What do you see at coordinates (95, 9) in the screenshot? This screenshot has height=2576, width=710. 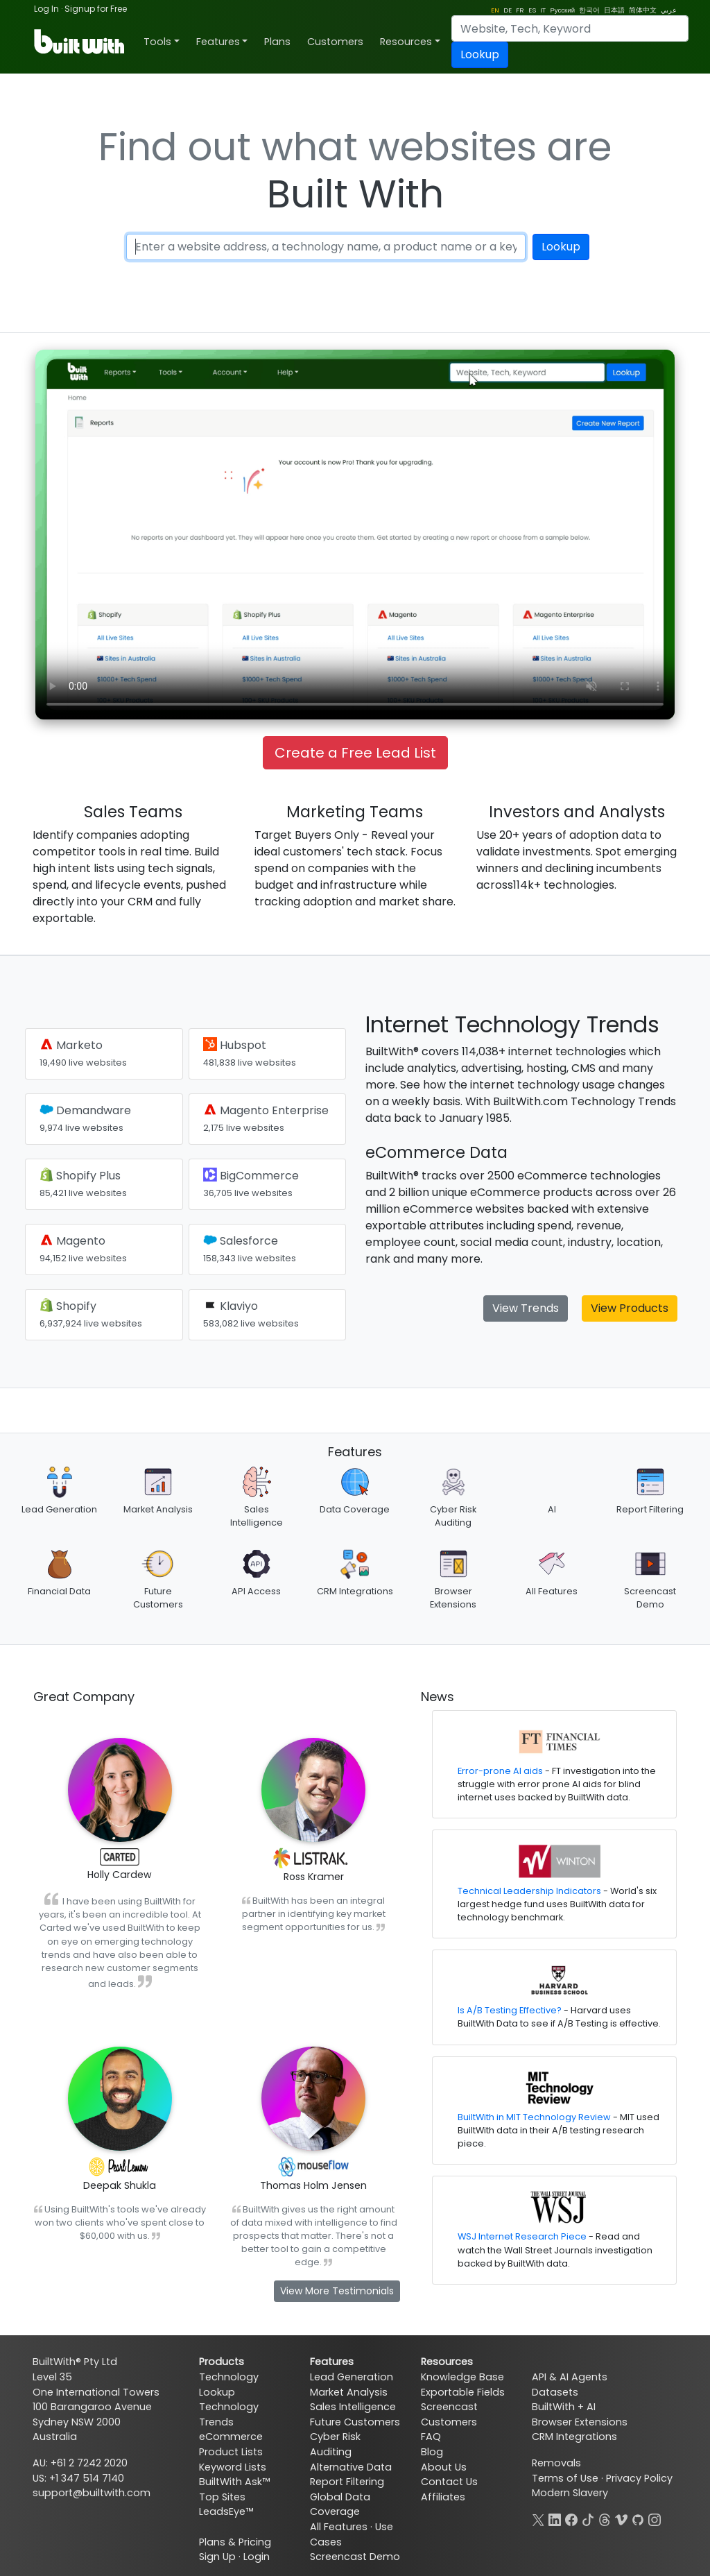 I see `Signup for Free` at bounding box center [95, 9].